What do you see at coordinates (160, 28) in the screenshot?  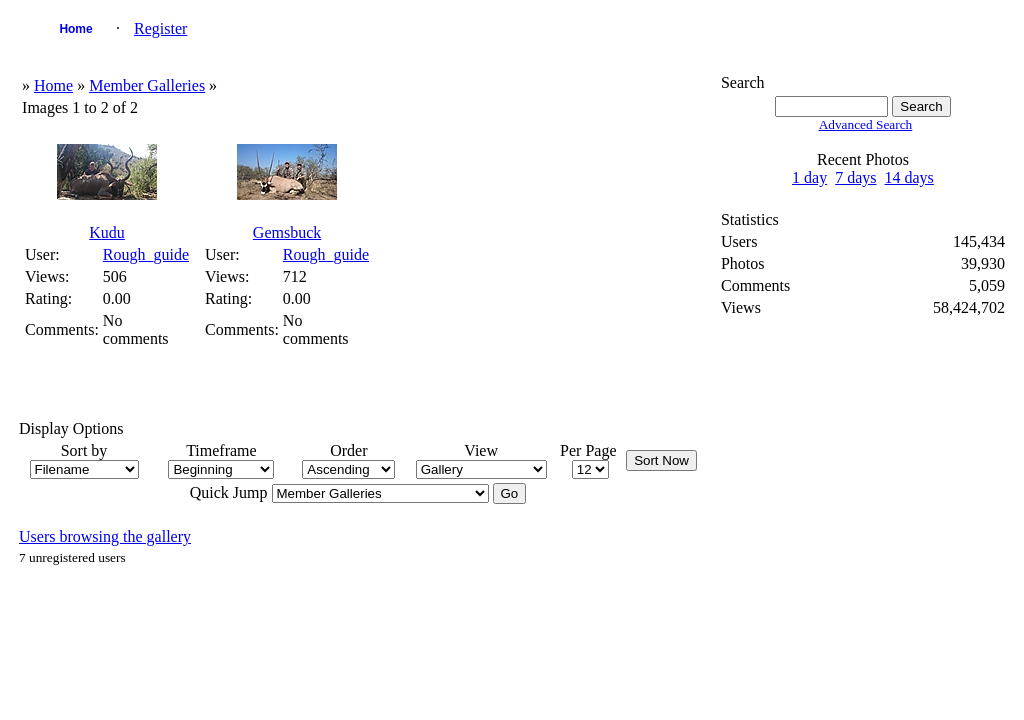 I see `Register` at bounding box center [160, 28].